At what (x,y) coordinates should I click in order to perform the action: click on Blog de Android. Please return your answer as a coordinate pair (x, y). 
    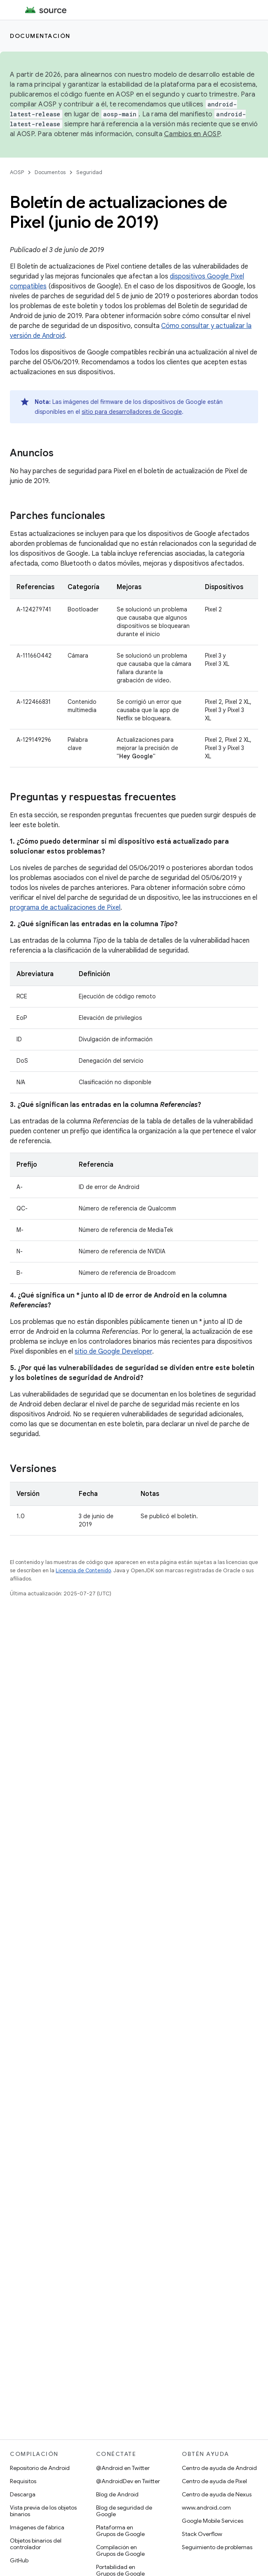
    Looking at the image, I should click on (117, 2494).